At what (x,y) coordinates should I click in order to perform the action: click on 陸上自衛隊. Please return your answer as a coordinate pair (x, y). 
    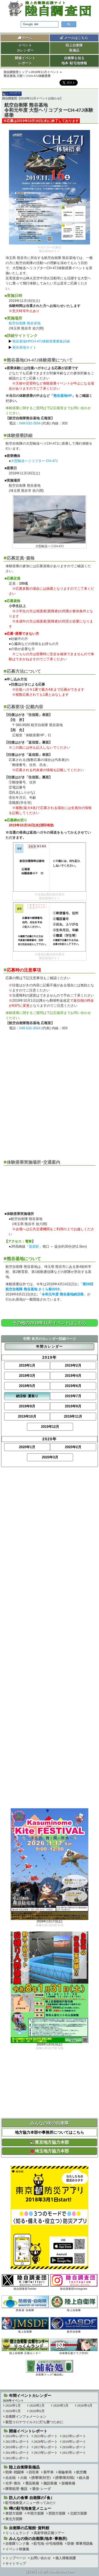
    Looking at the image, I should click on (74, 2303).